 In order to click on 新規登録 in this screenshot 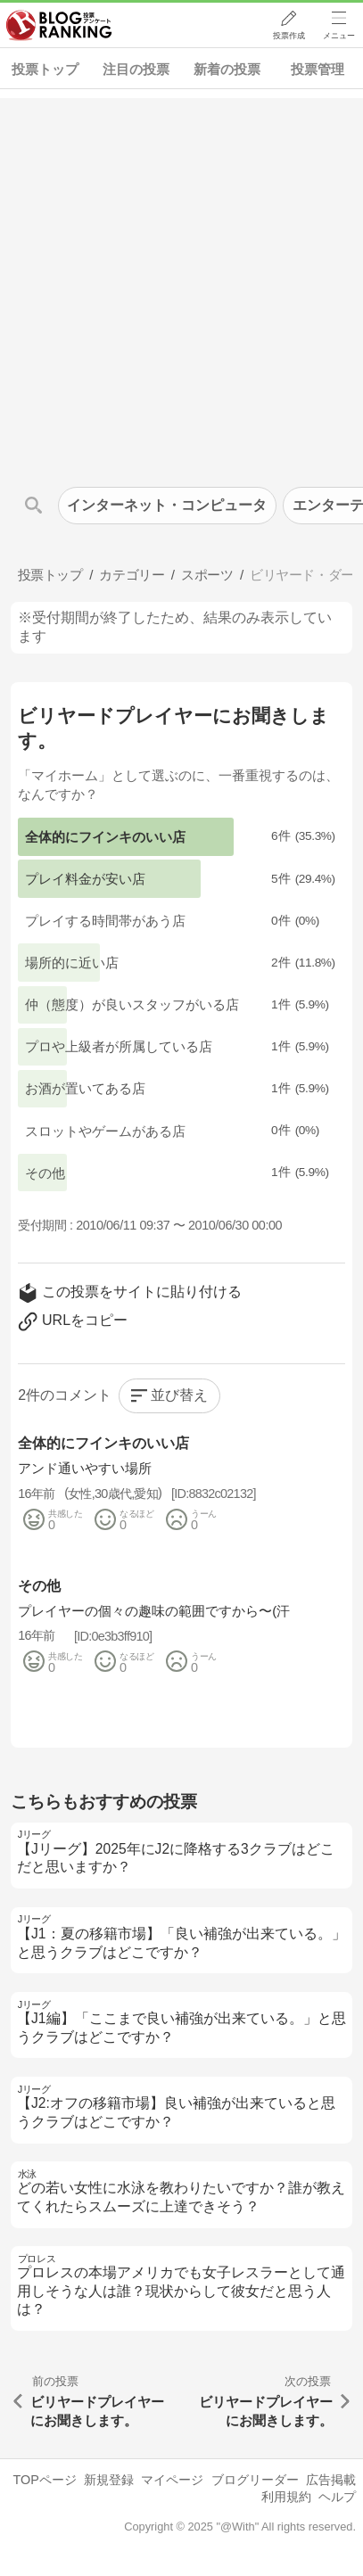, I will do `click(109, 2480)`.